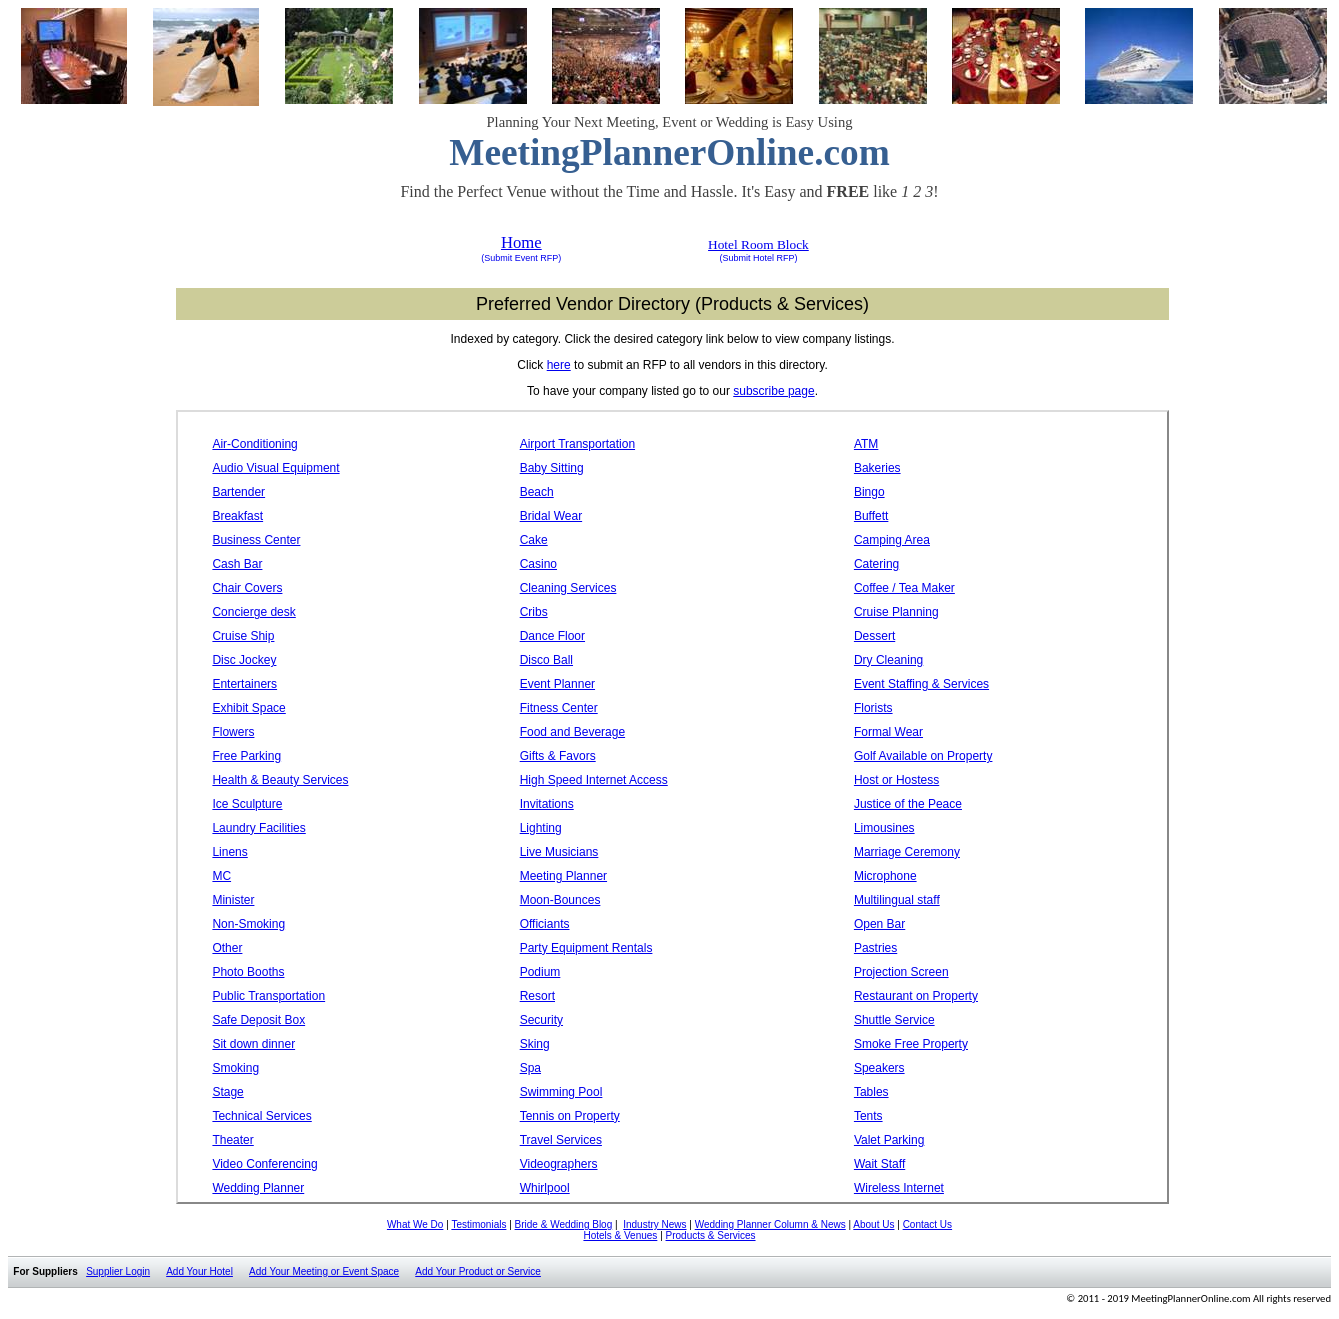 The height and width of the screenshot is (1319, 1339). I want to click on Invitations, so click(547, 804).